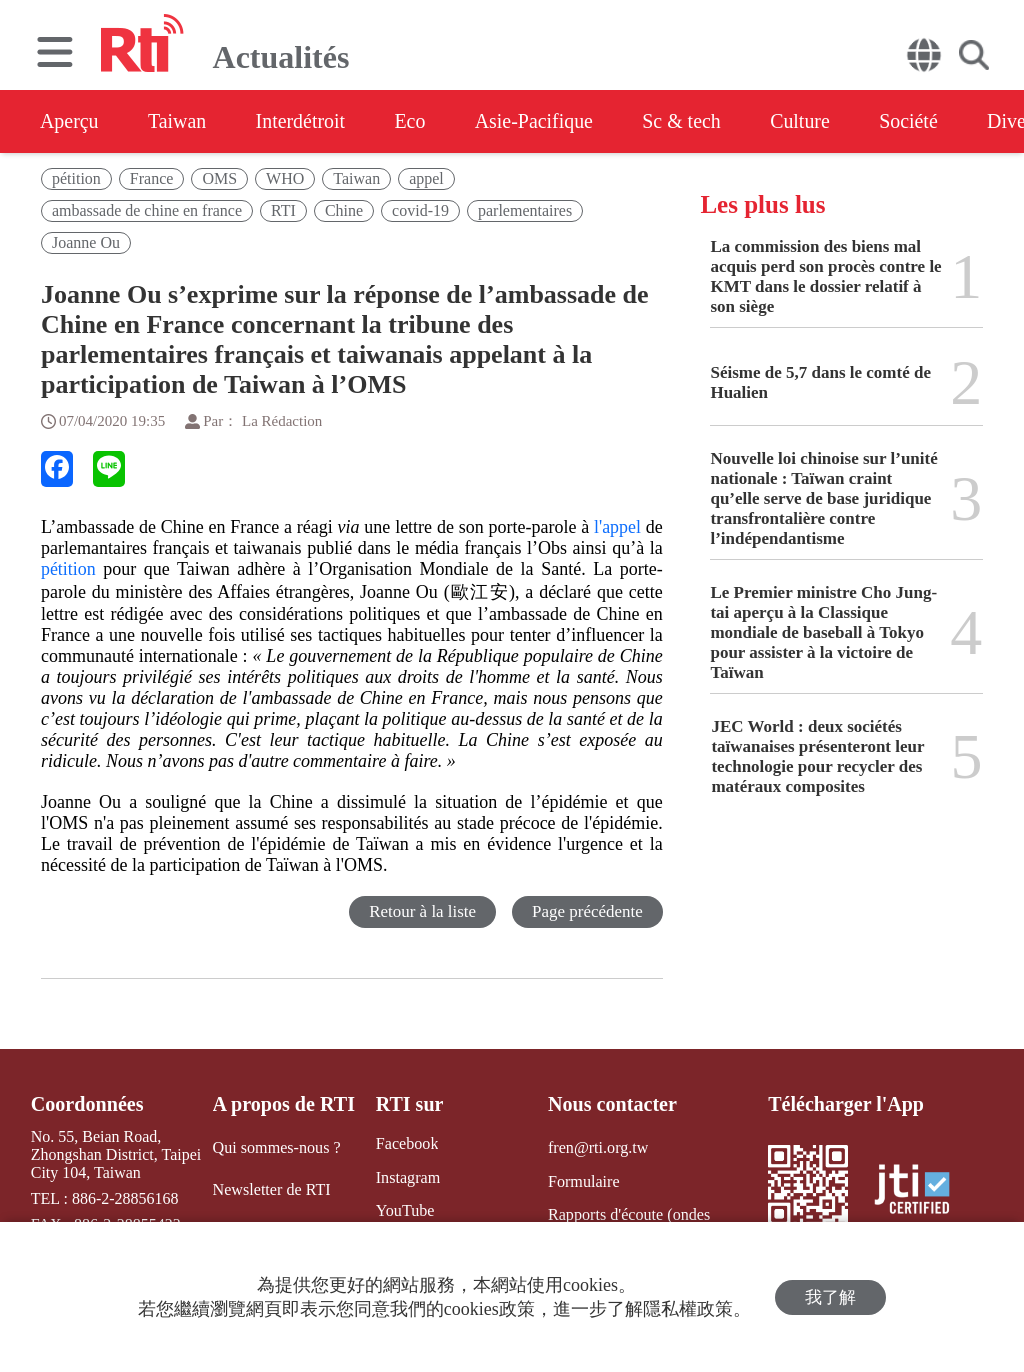  Describe the element at coordinates (76, 178) in the screenshot. I see `pétition` at that location.